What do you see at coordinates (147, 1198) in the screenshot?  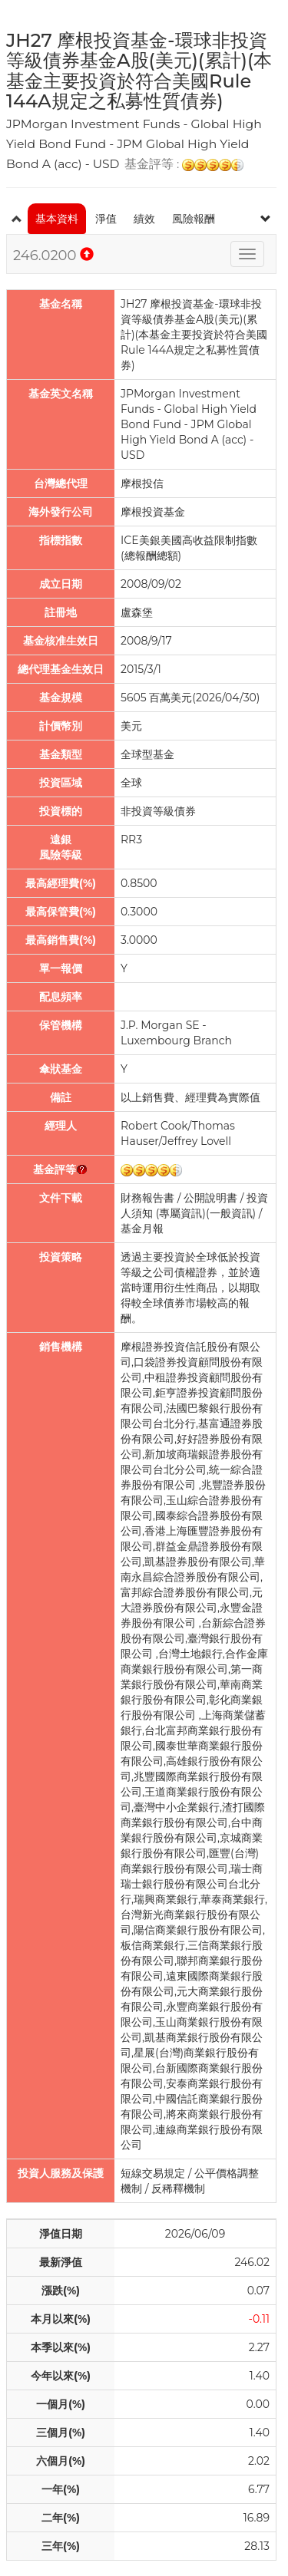 I see `財務報告書` at bounding box center [147, 1198].